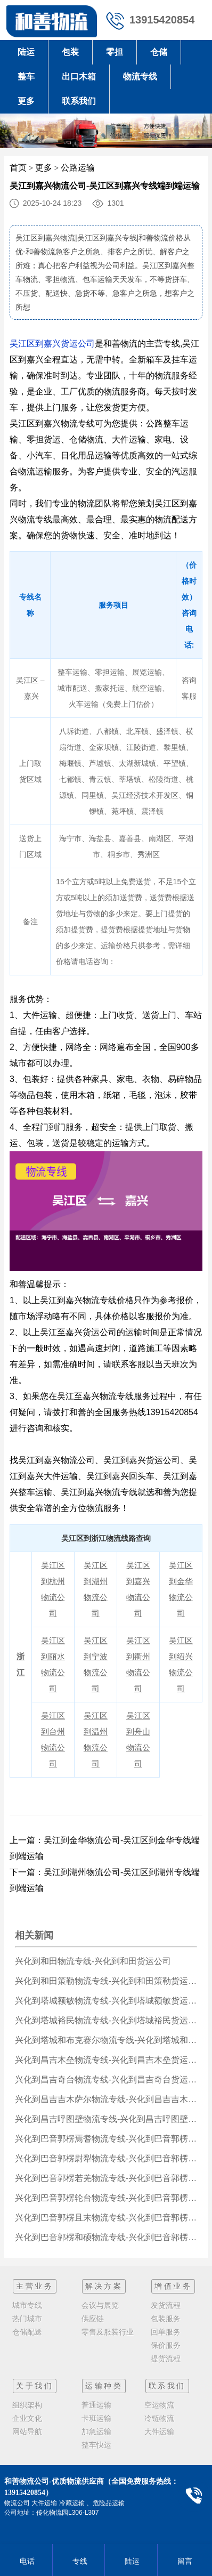 Image resolution: width=212 pixels, height=2576 pixels. I want to click on 兴化到塔城和布克赛尔物流专线-兴化到塔城和布克赛尔货运公司, so click(106, 2040).